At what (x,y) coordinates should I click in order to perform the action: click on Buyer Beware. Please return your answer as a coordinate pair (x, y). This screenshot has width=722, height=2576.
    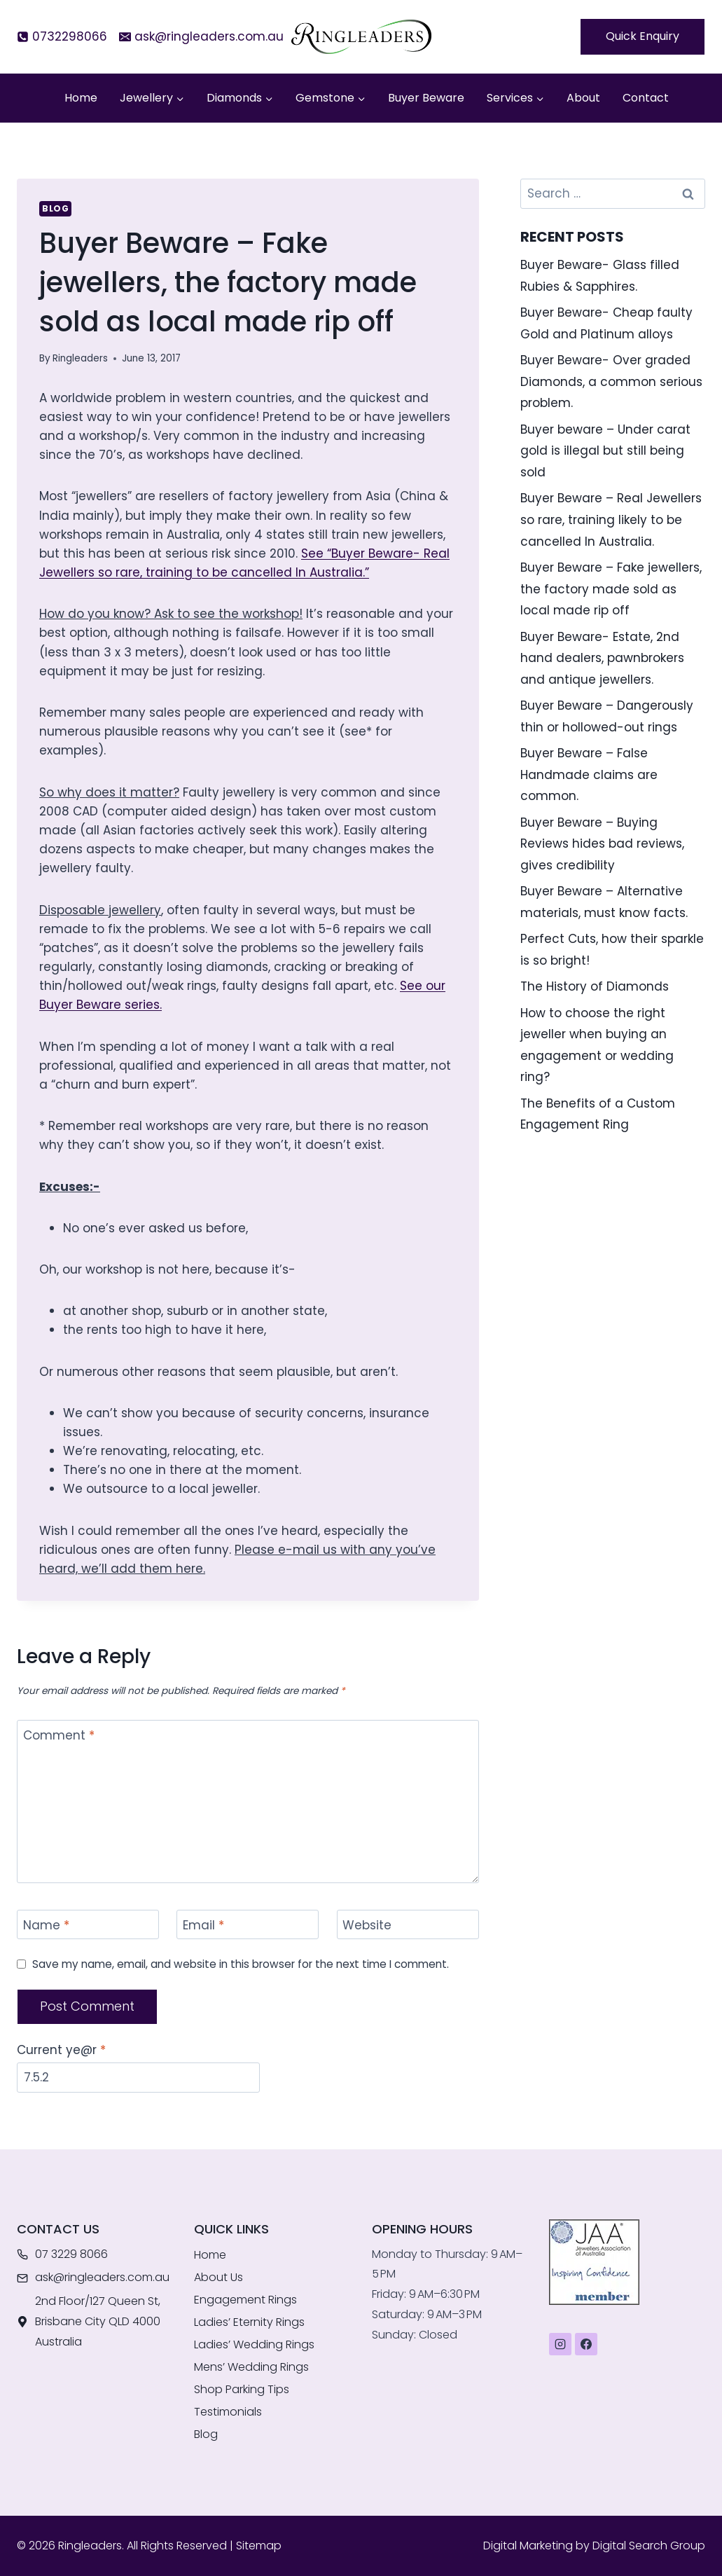
    Looking at the image, I should click on (426, 98).